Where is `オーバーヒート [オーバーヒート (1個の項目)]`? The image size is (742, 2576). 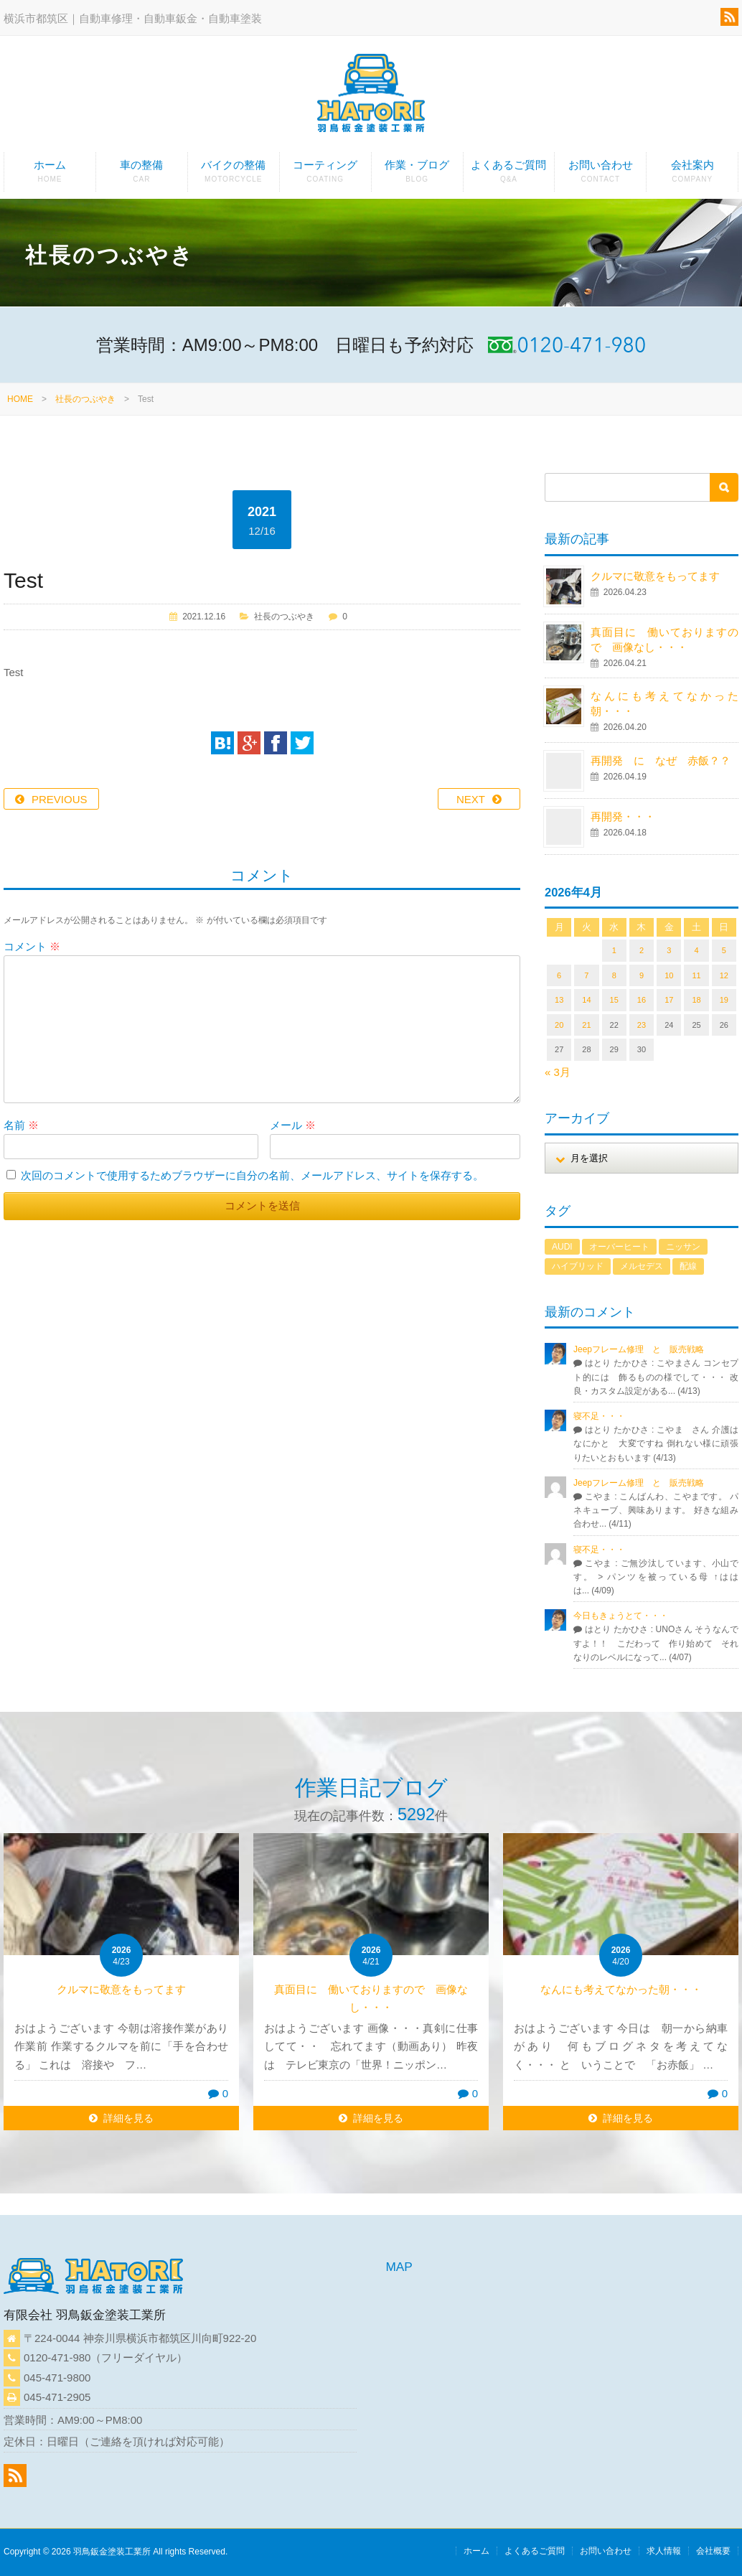 オーバーヒート [オーバーヒート (1個の項目)] is located at coordinates (619, 1247).